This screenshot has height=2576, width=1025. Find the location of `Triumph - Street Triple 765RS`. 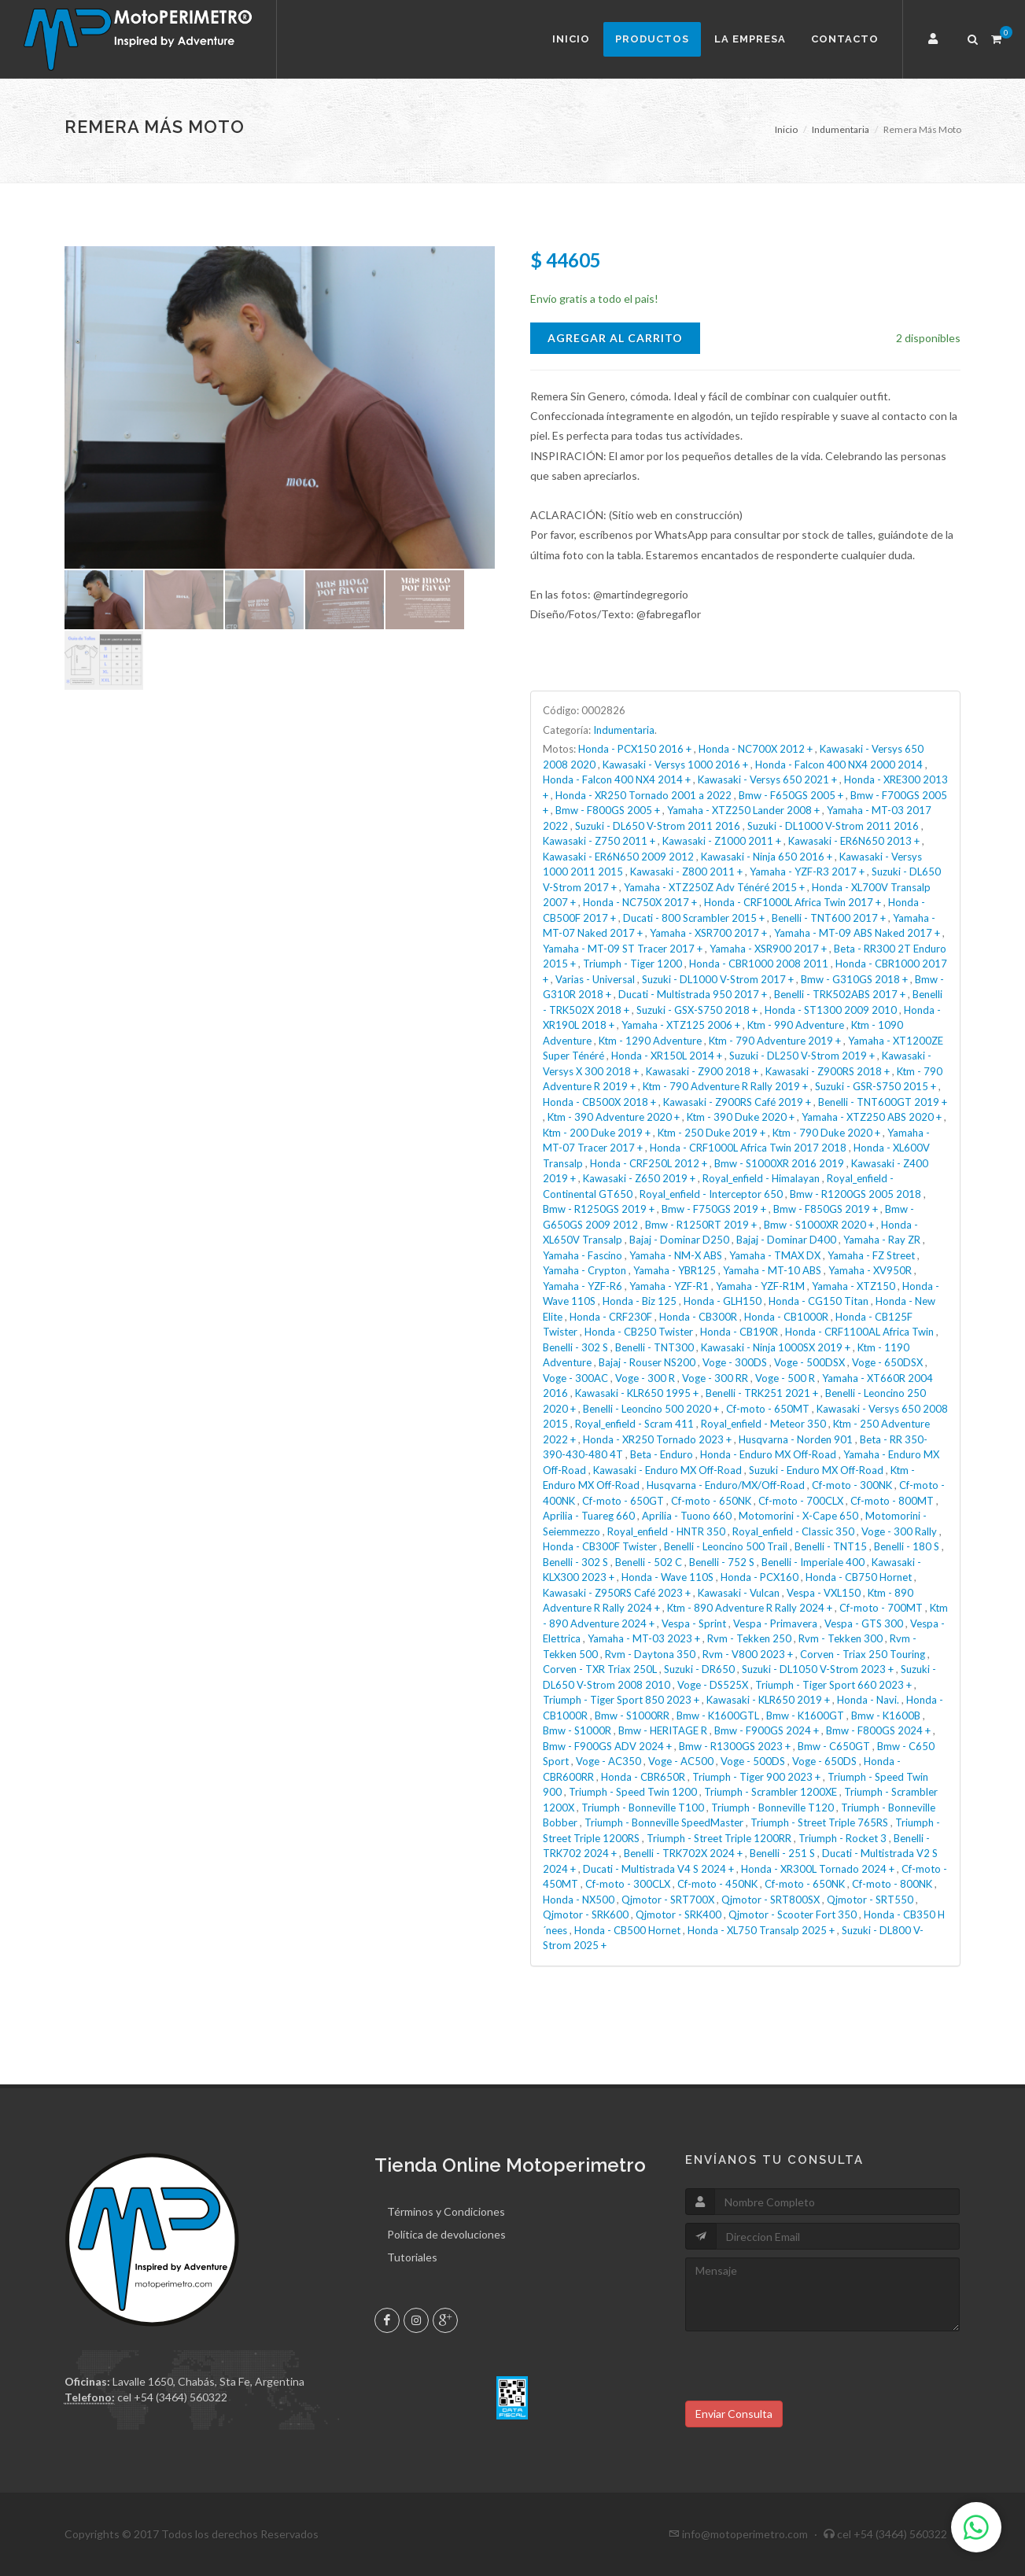

Triumph - Street Triple 765RS is located at coordinates (819, 1822).